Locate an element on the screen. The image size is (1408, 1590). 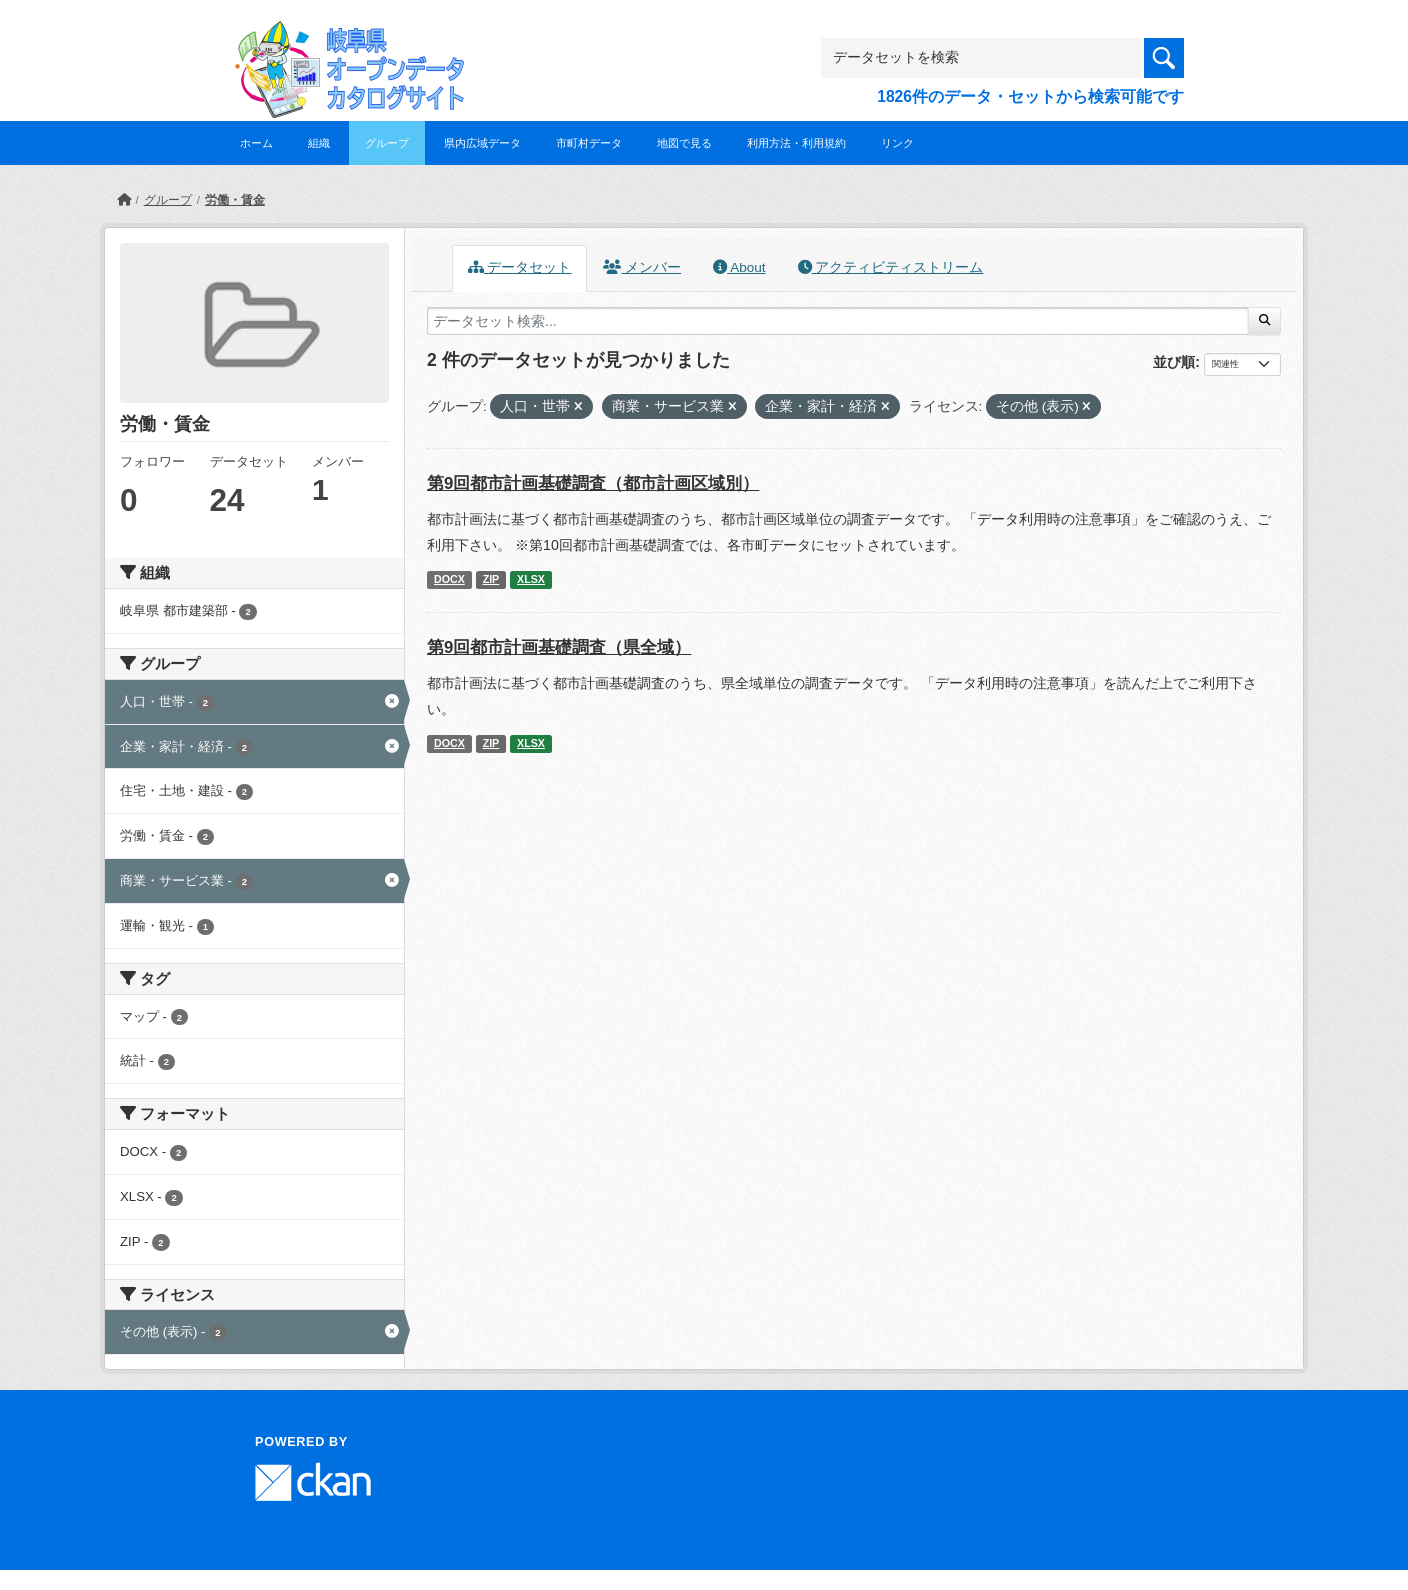
メンバー is located at coordinates (642, 267).